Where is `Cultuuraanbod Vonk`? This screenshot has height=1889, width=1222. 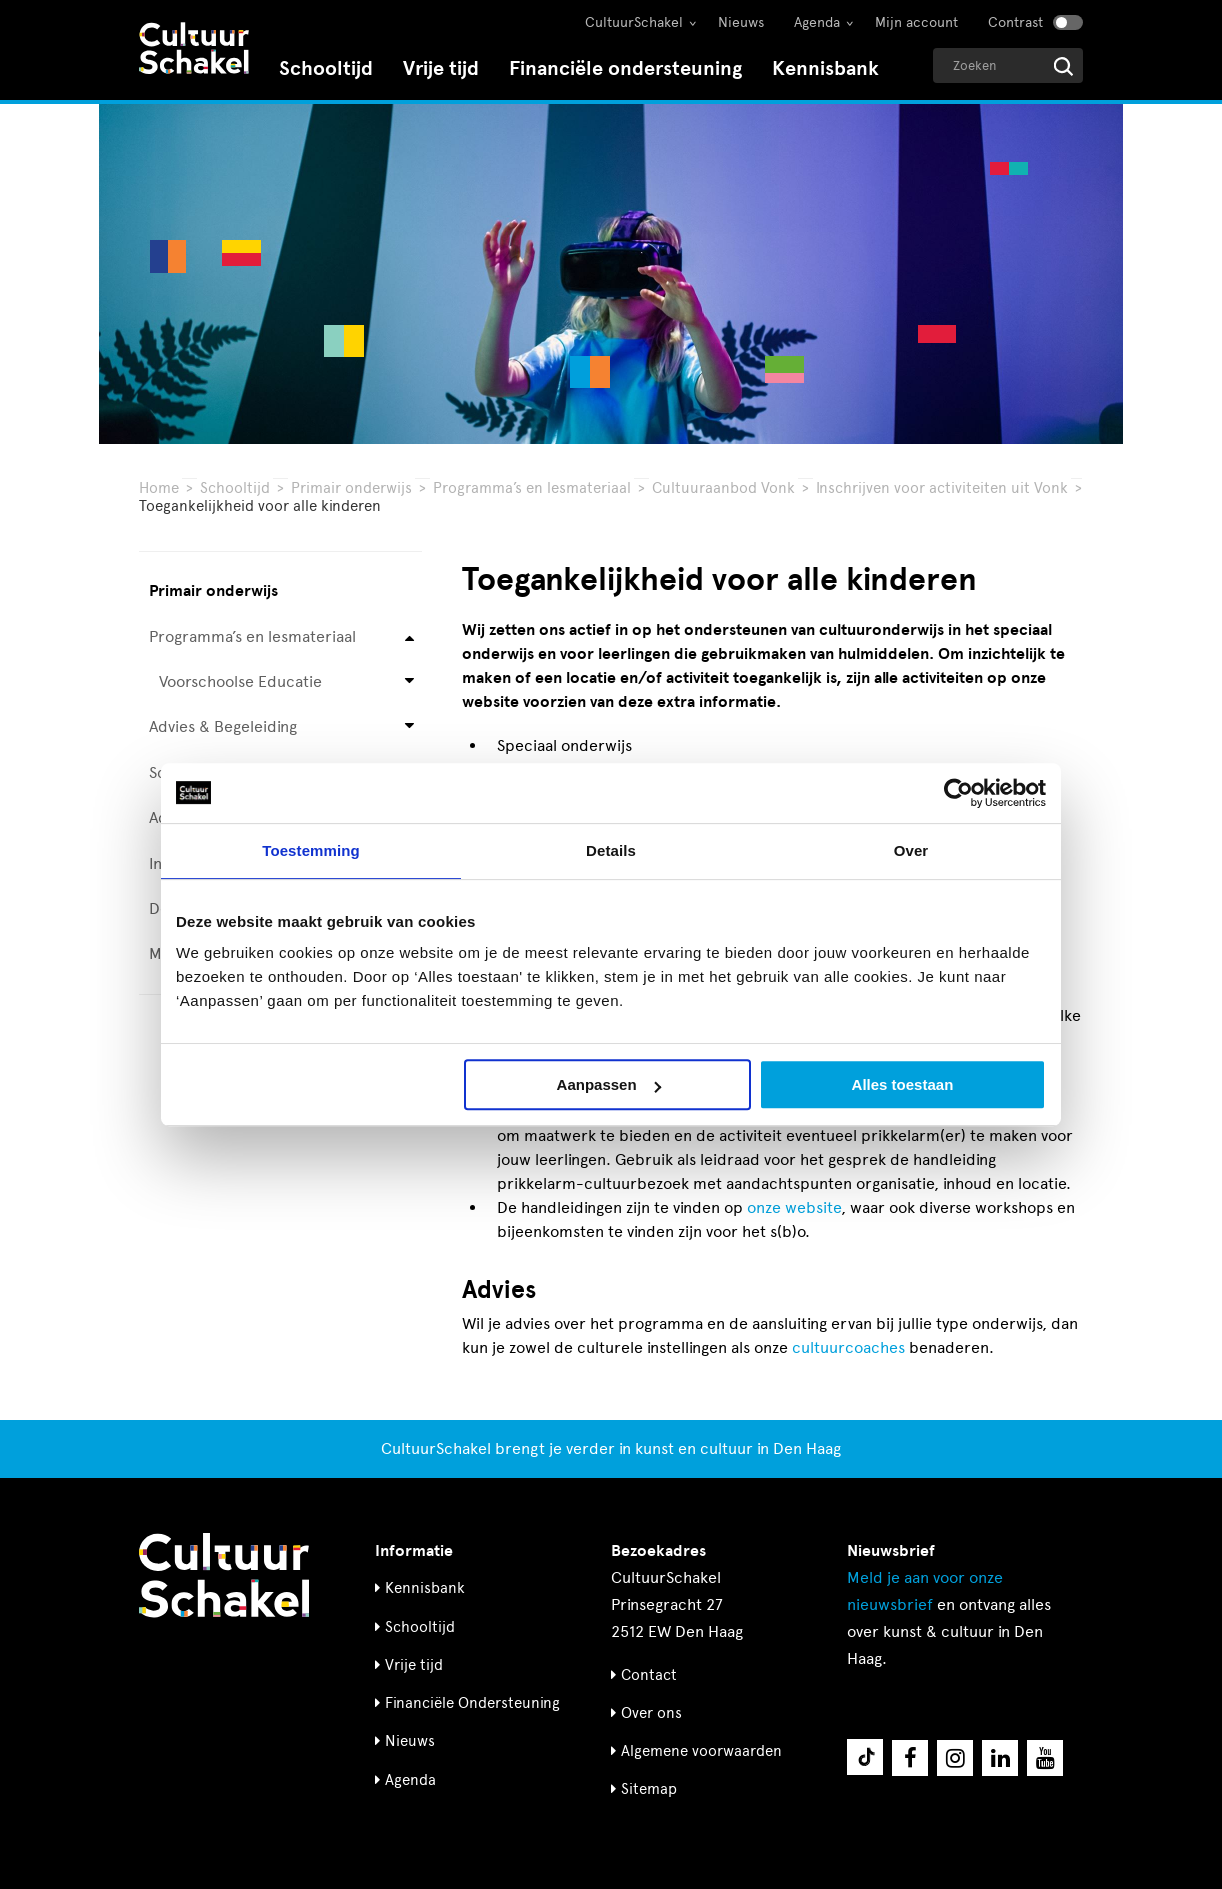
Cultuuraanbod Vonk is located at coordinates (723, 488).